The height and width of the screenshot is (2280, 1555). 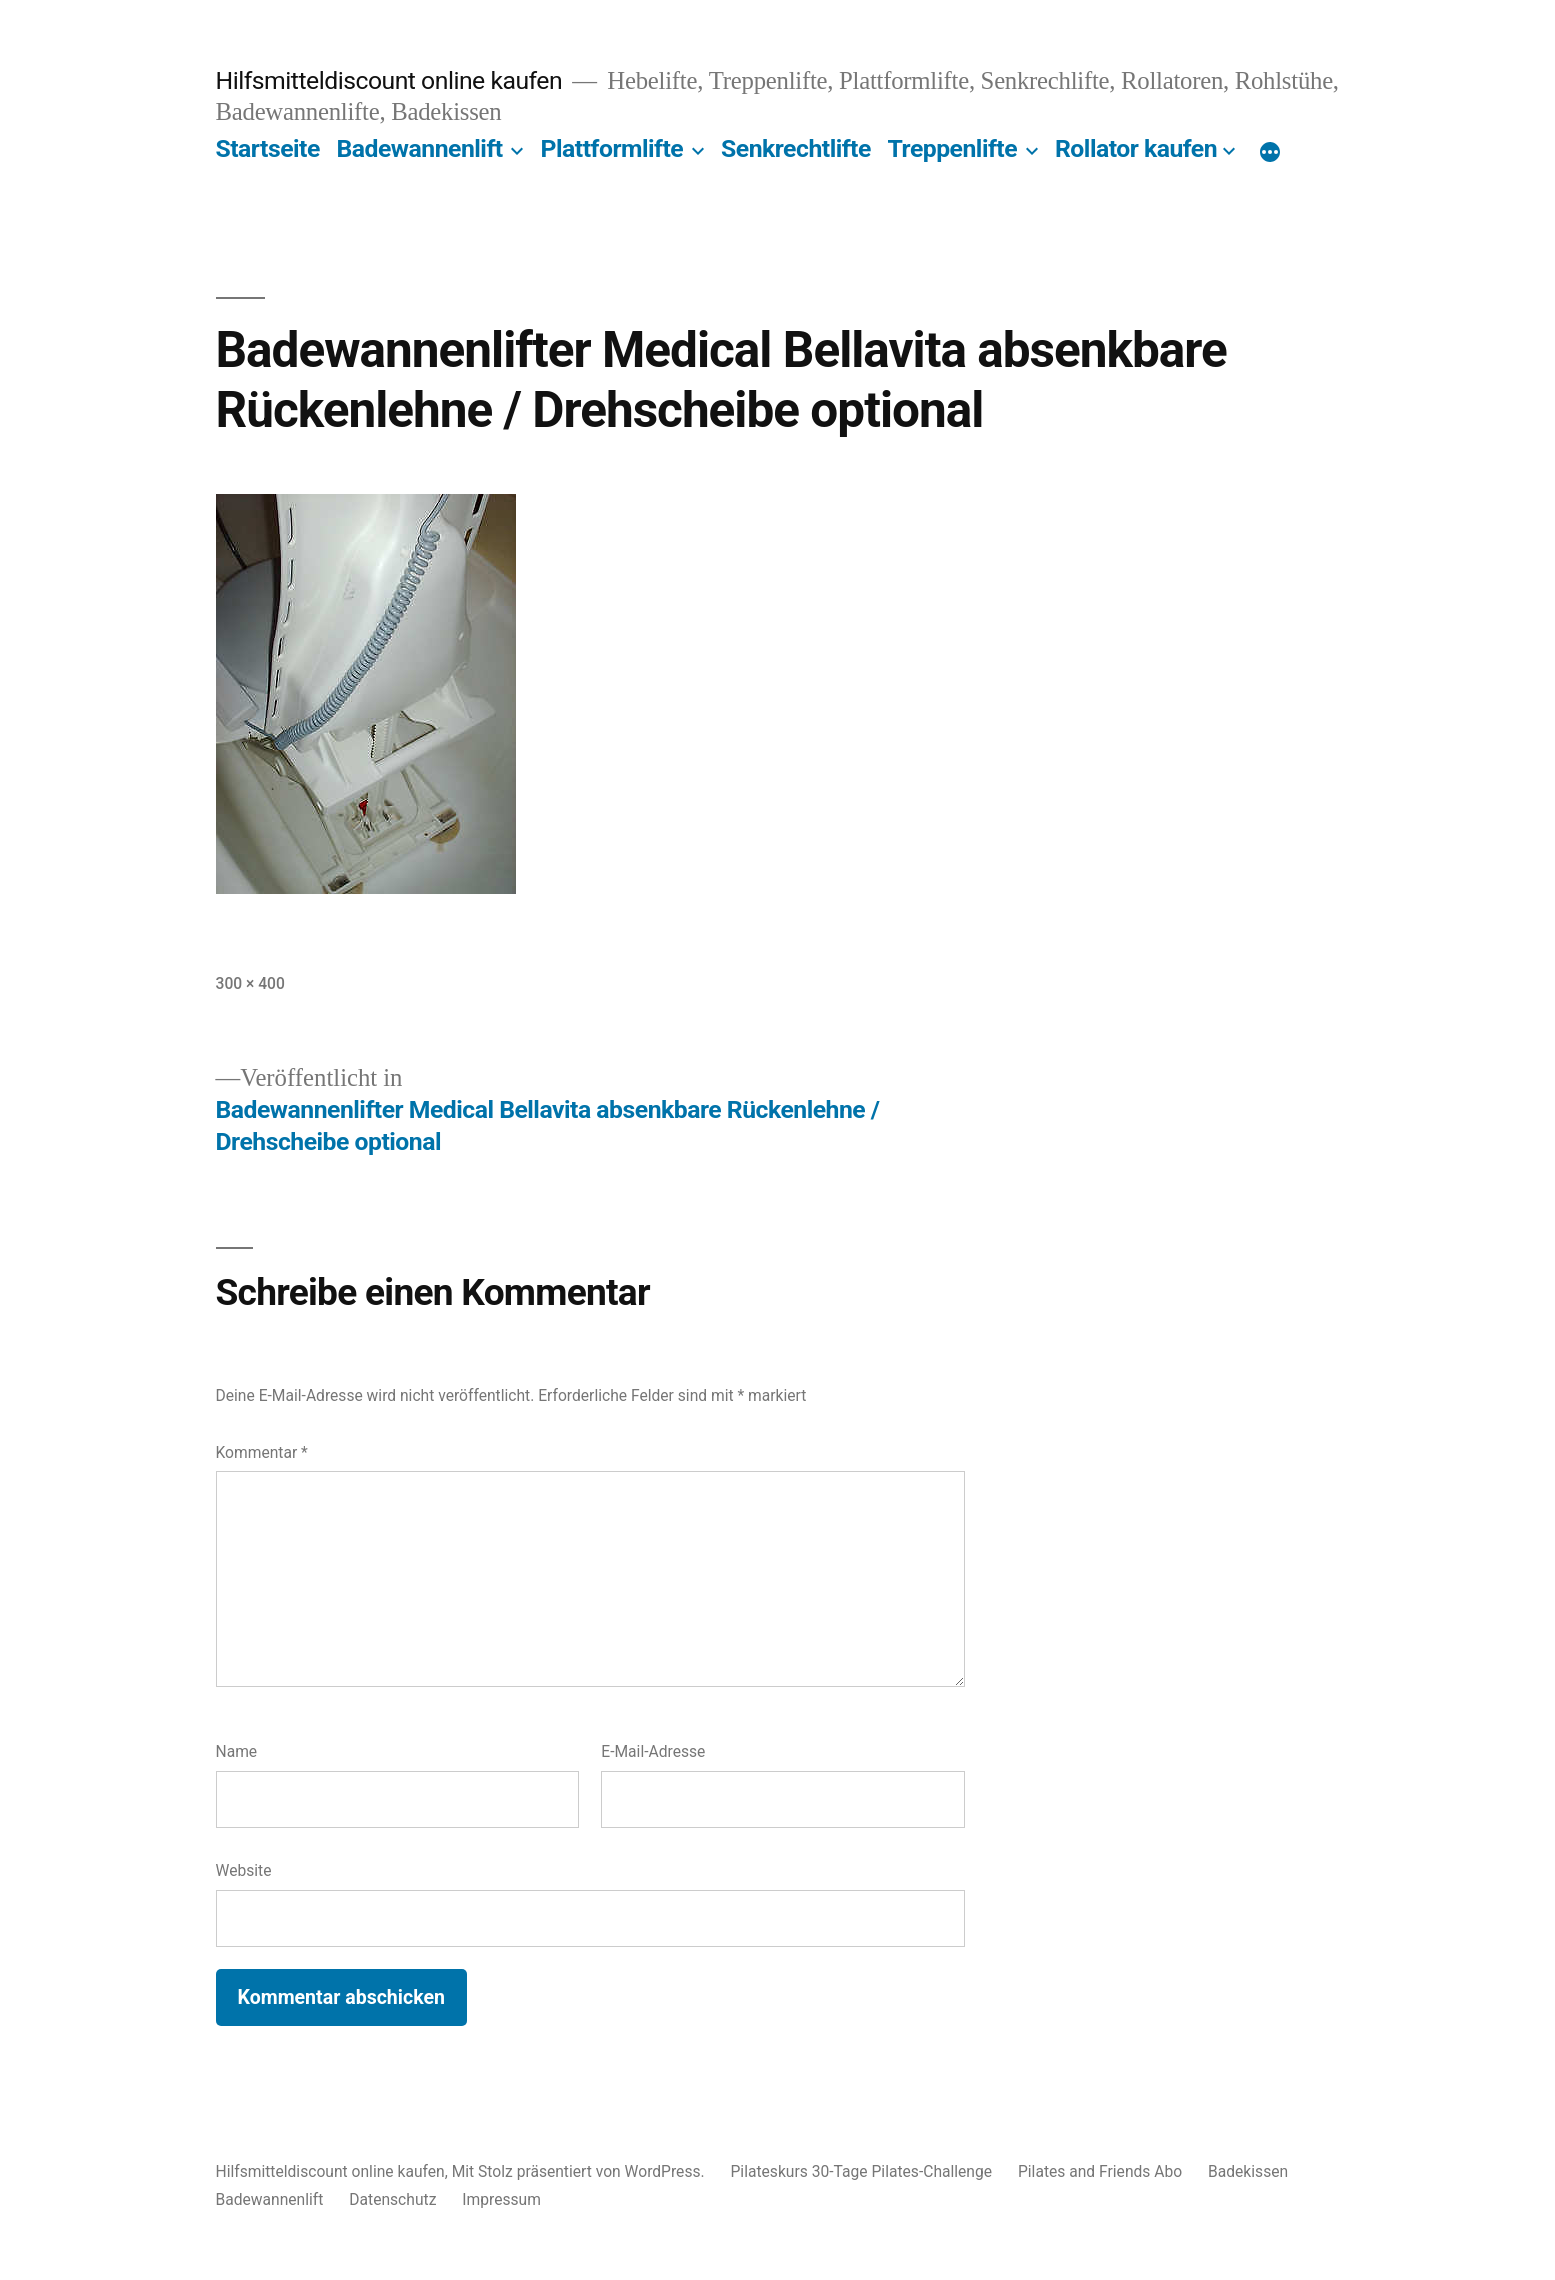 I want to click on Rollator kaufen, so click(x=1136, y=148).